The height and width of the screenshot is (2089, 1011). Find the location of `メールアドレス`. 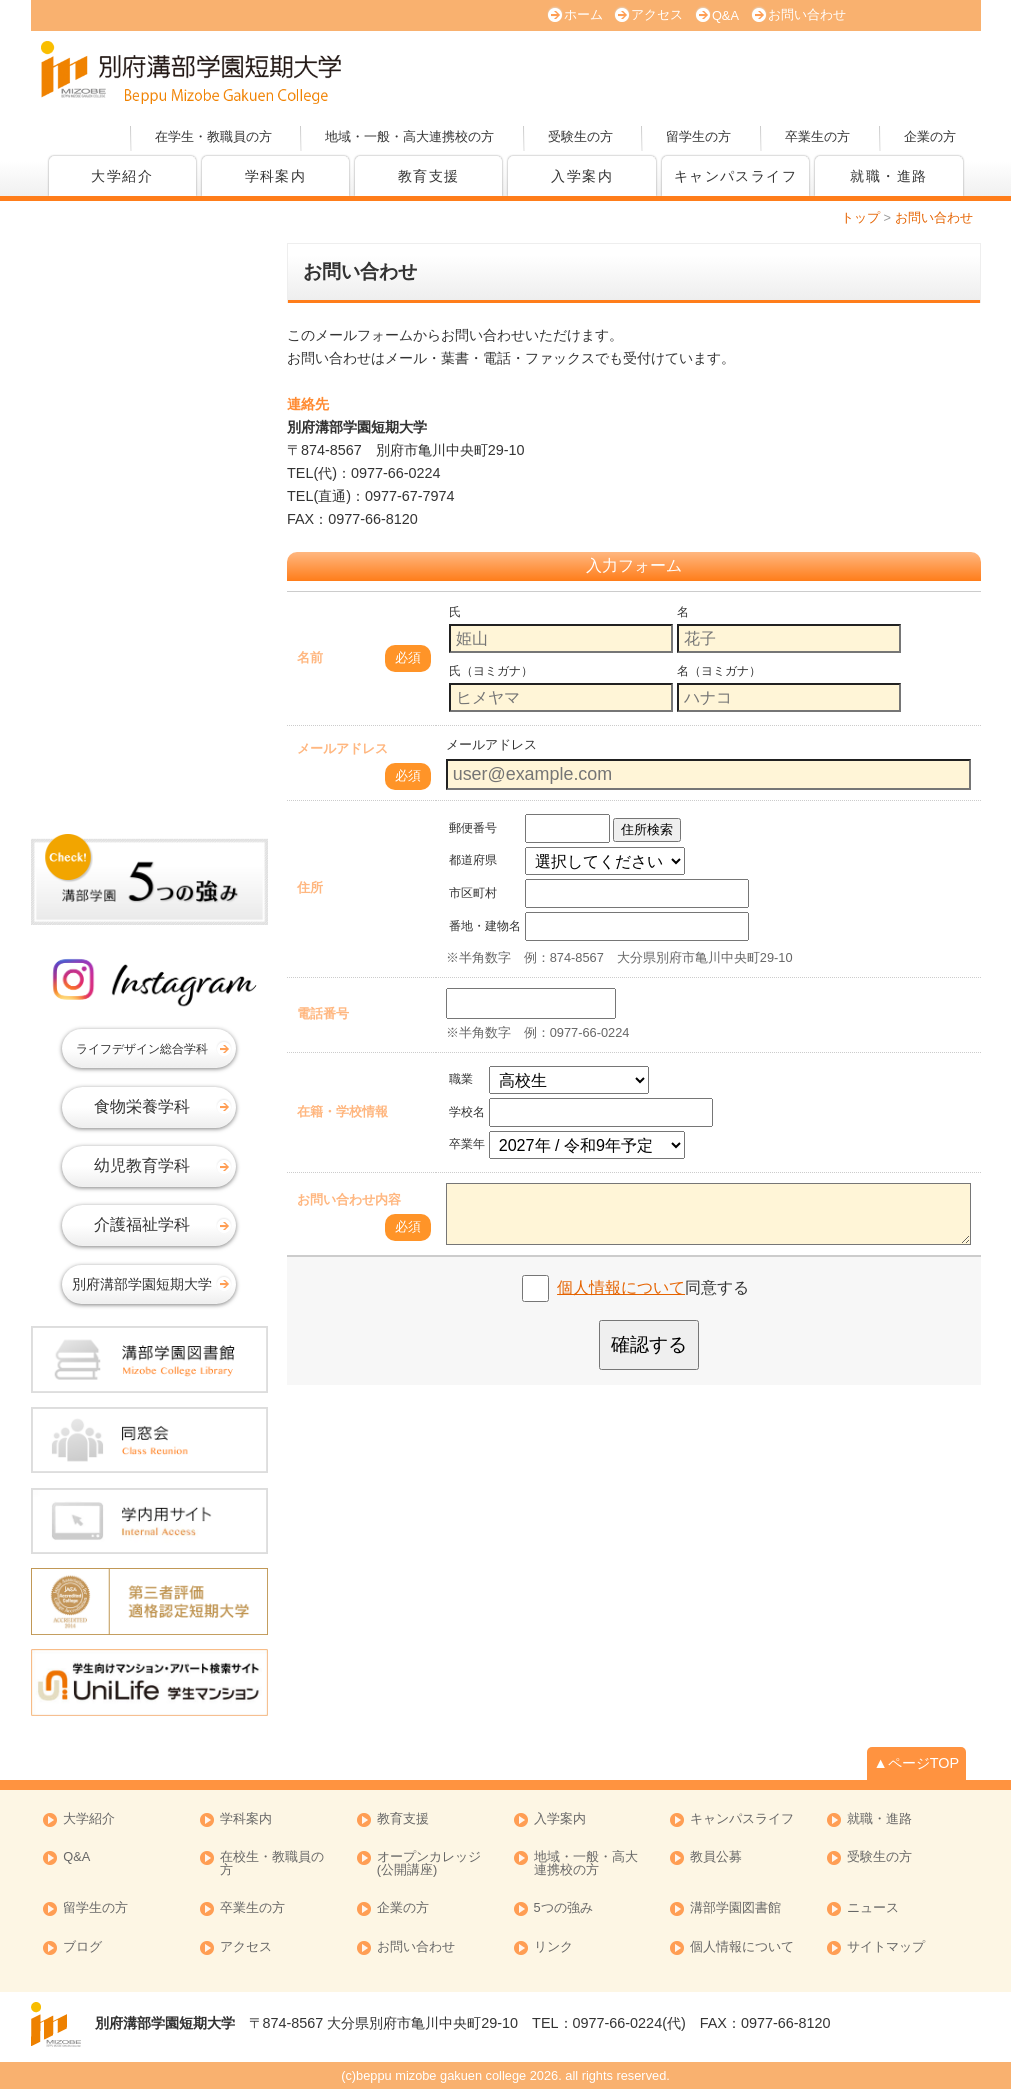

メールアドレス is located at coordinates (342, 748).